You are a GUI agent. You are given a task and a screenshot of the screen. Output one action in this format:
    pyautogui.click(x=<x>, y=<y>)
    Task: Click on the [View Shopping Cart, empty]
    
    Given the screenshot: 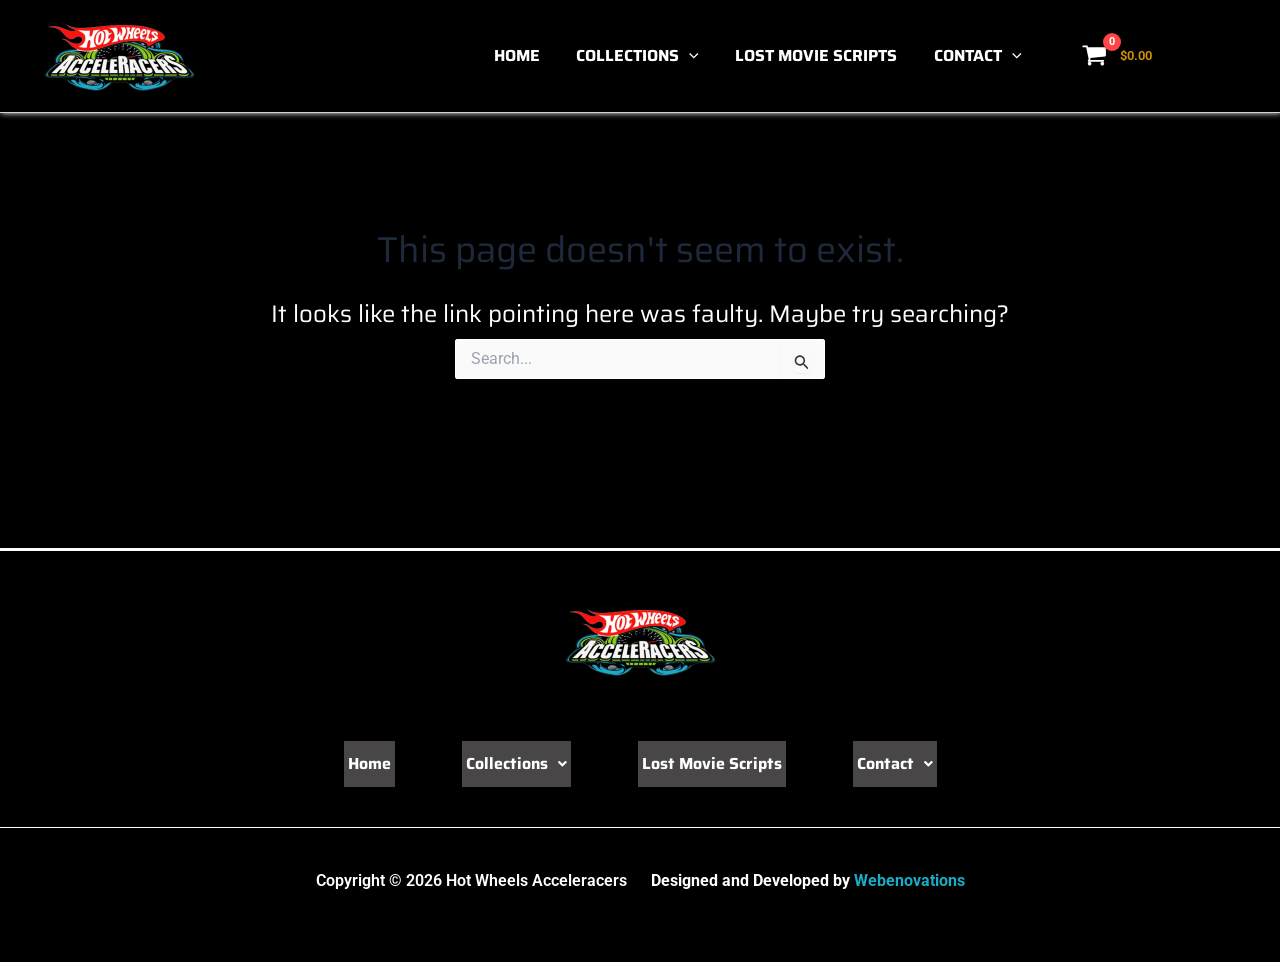 What is the action you would take?
    pyautogui.click(x=1119, y=56)
    